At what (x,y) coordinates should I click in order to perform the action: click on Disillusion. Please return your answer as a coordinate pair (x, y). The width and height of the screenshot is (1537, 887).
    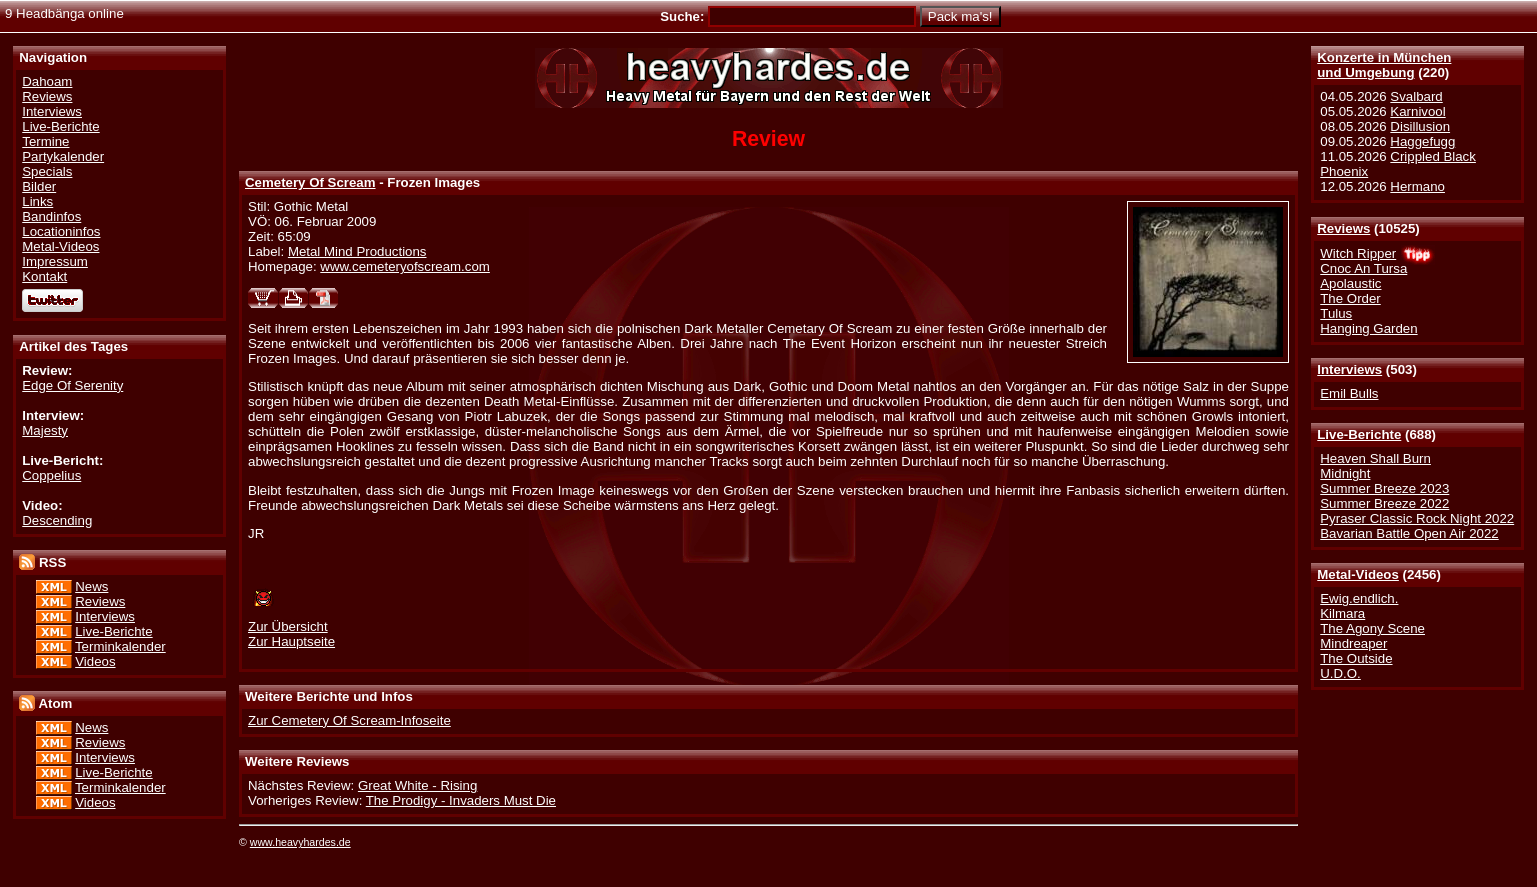
    Looking at the image, I should click on (1420, 126).